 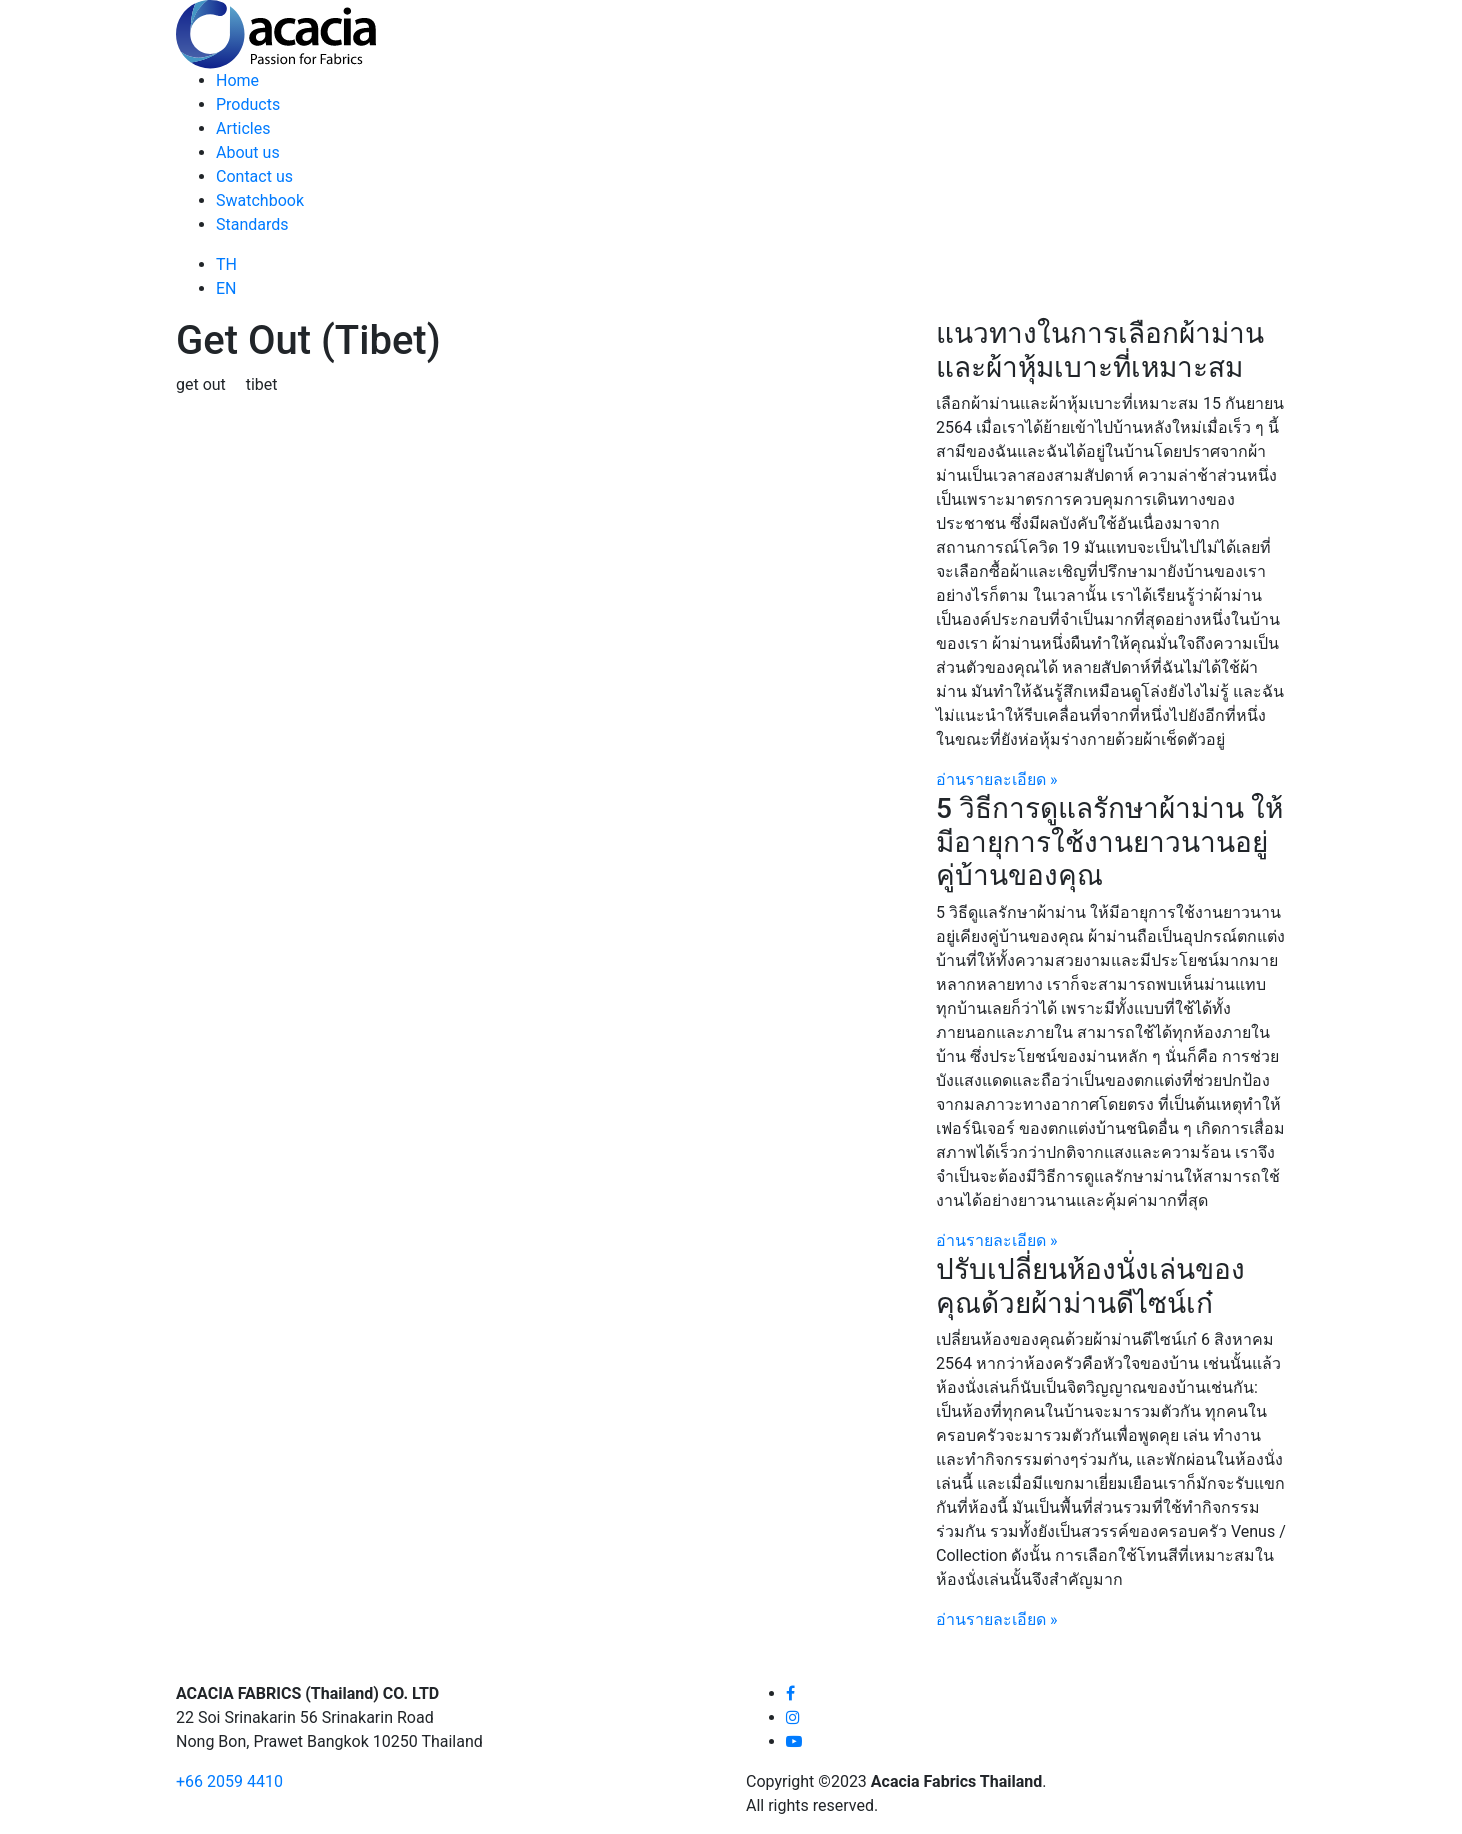 What do you see at coordinates (226, 288) in the screenshot?
I see `EN` at bounding box center [226, 288].